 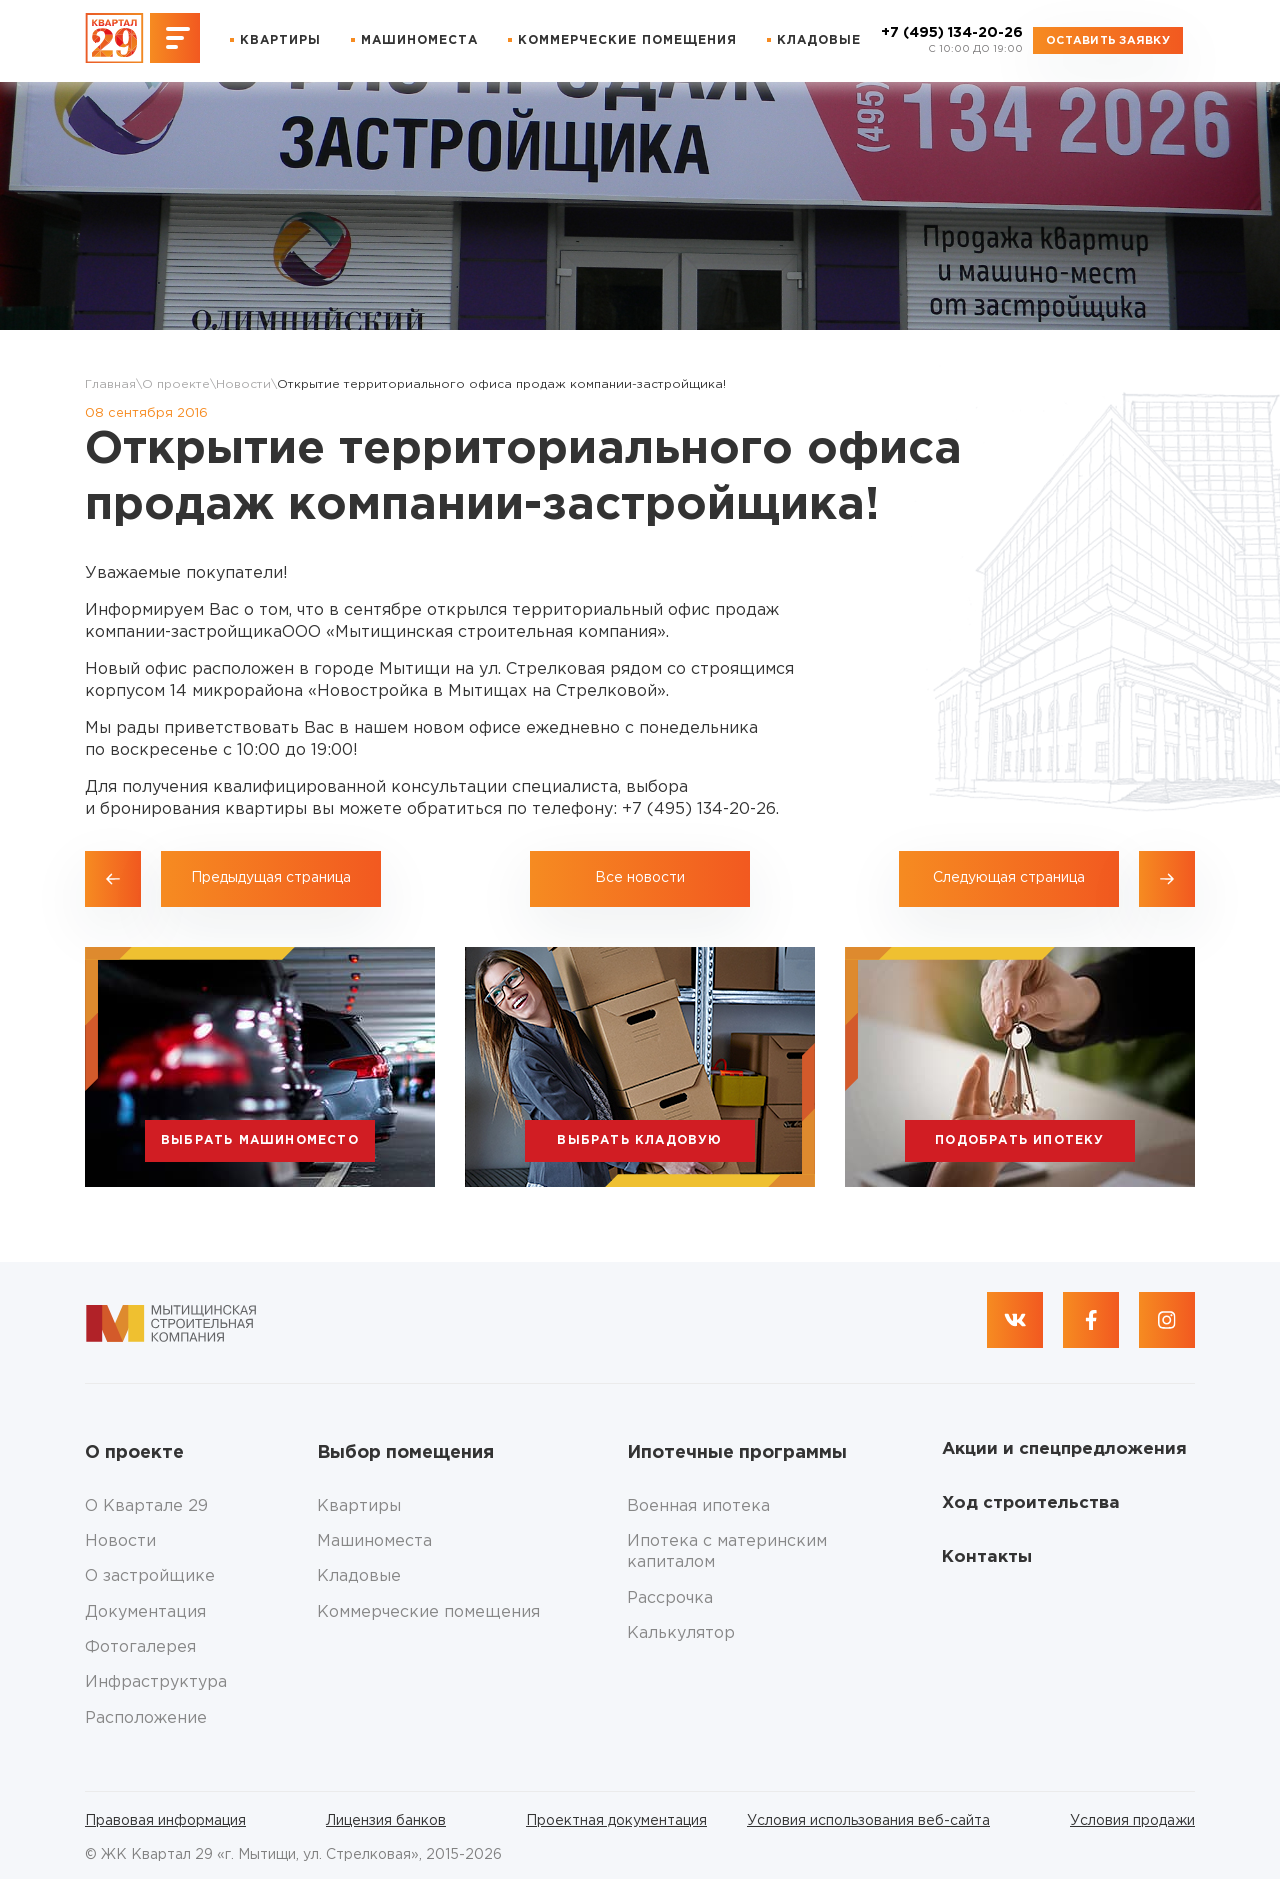 I want to click on Проектная документация, so click(x=616, y=1821).